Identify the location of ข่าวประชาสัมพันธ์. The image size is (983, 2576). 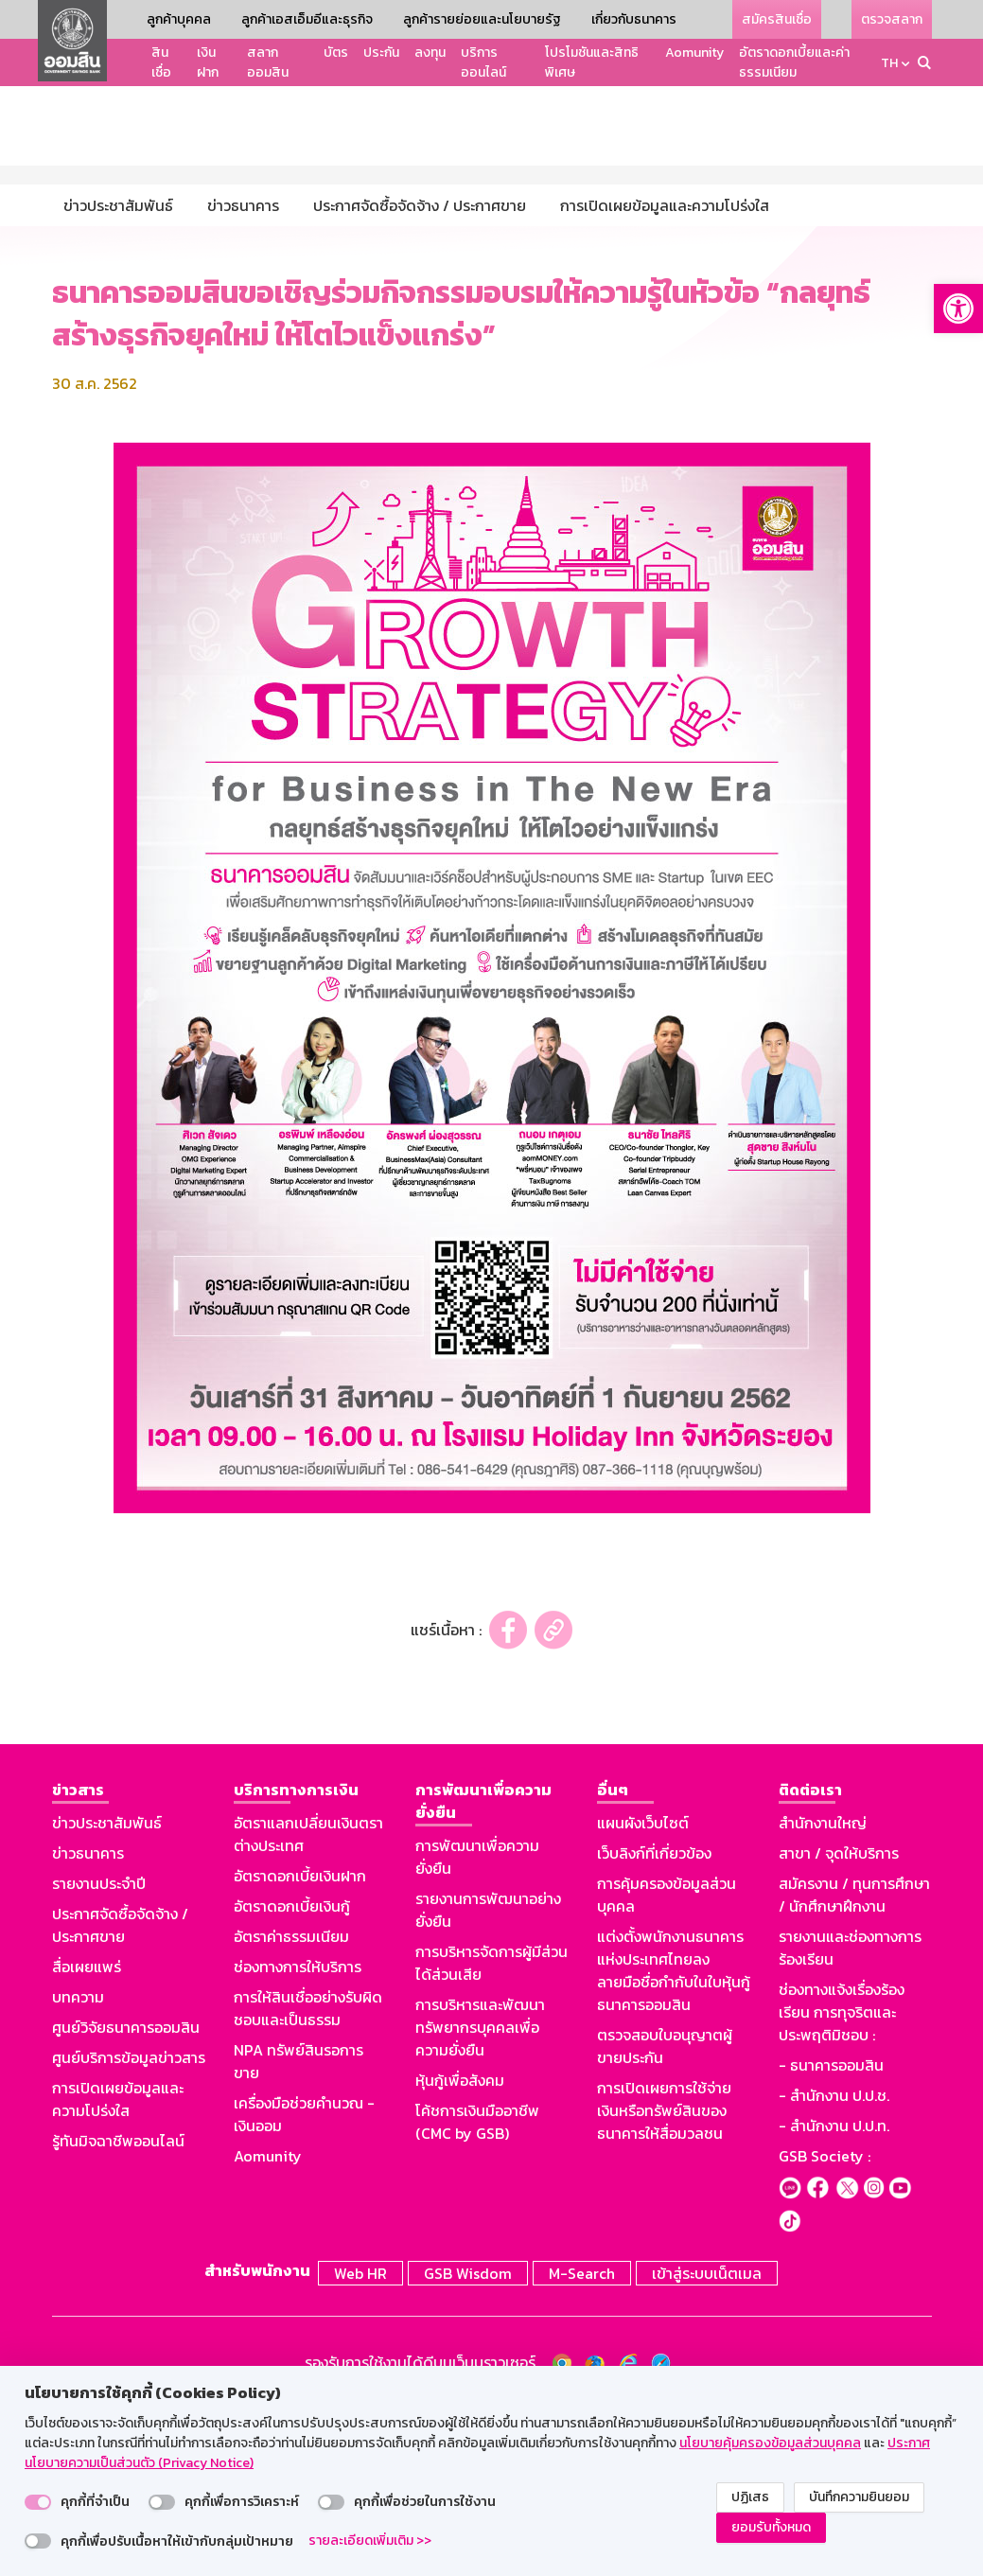
(107, 1999).